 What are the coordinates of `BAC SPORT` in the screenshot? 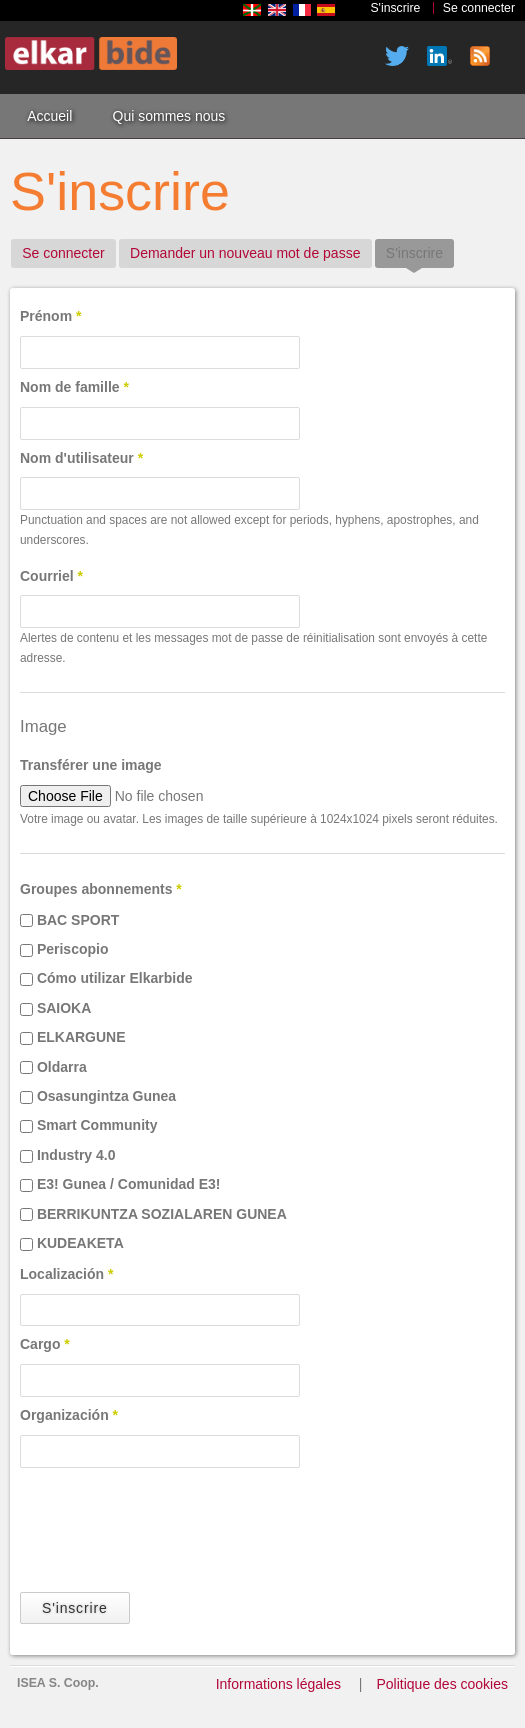 It's located at (78, 920).